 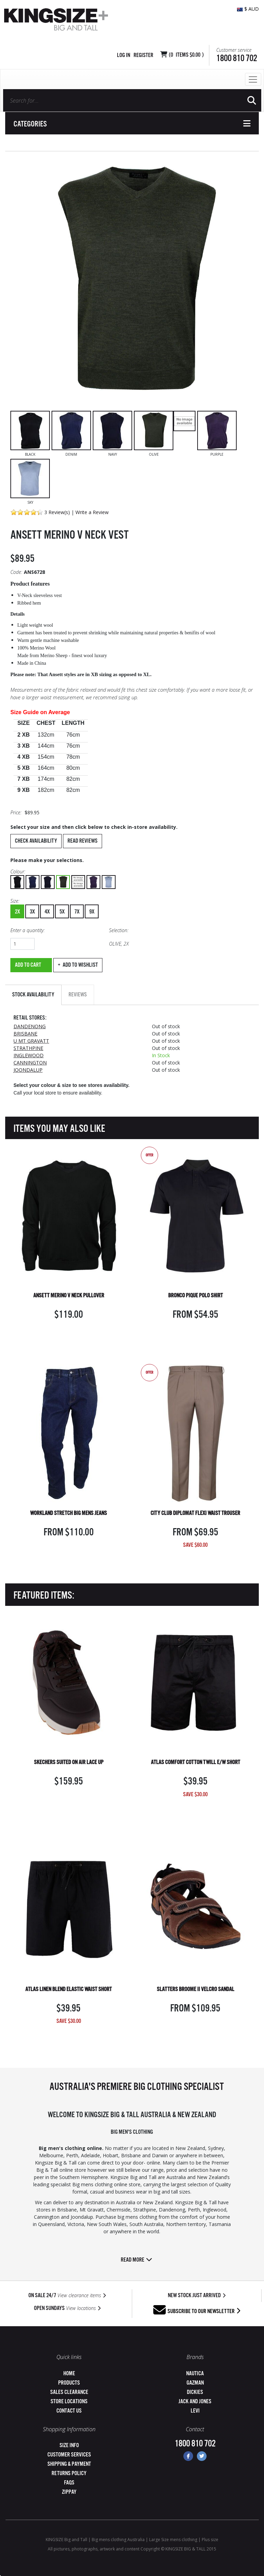 I want to click on Register, so click(x=143, y=55).